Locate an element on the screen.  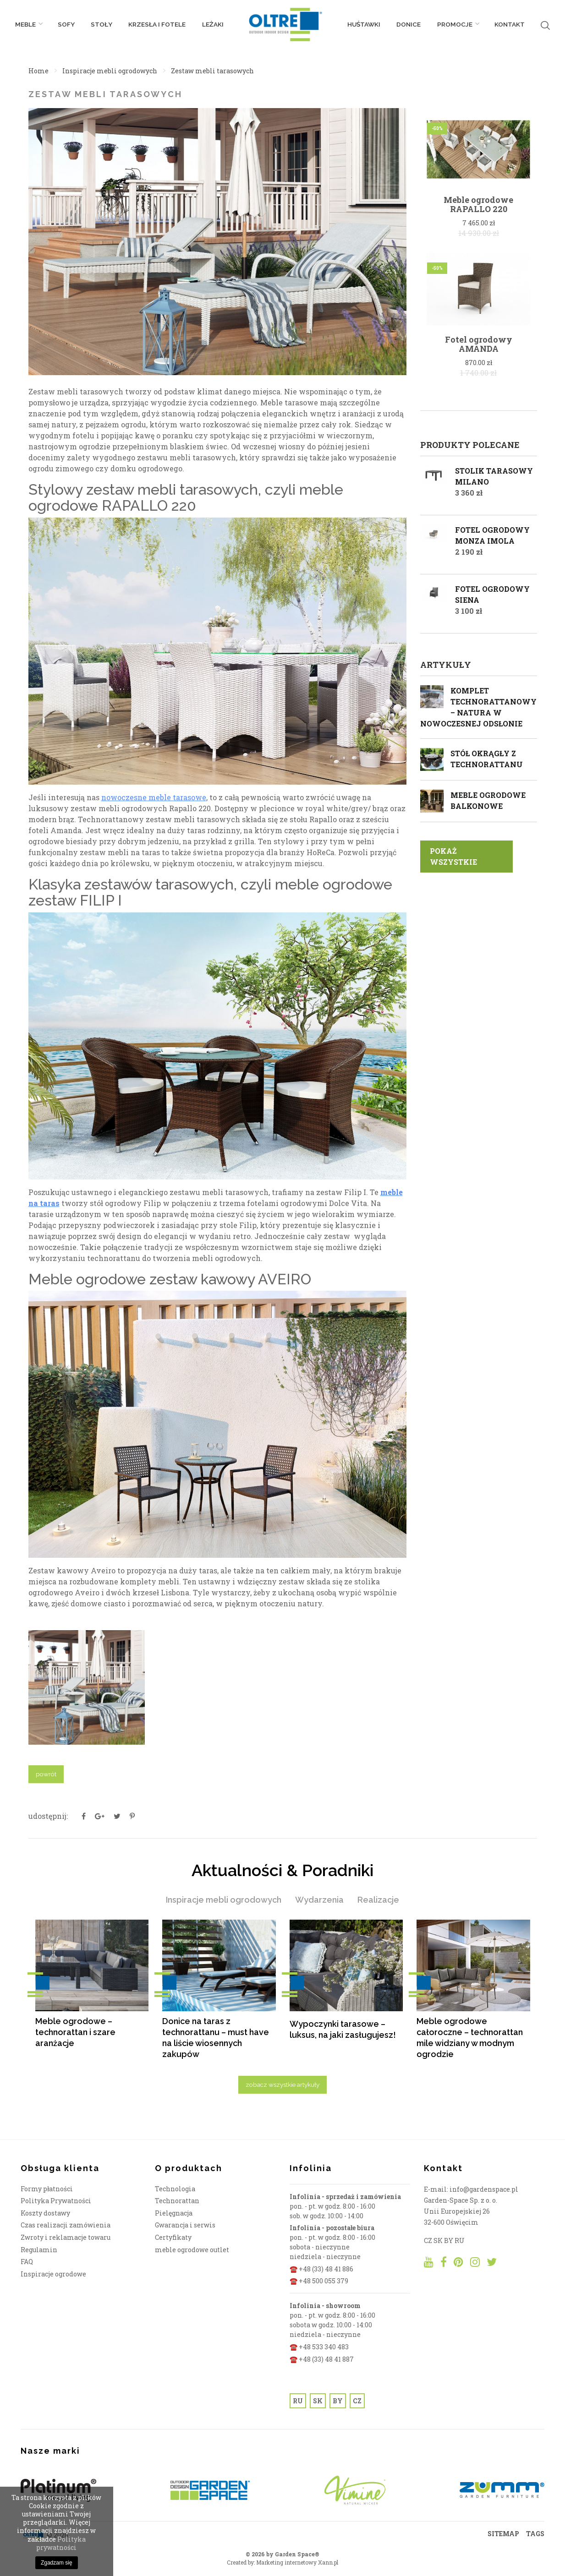
powrót is located at coordinates (46, 1774).